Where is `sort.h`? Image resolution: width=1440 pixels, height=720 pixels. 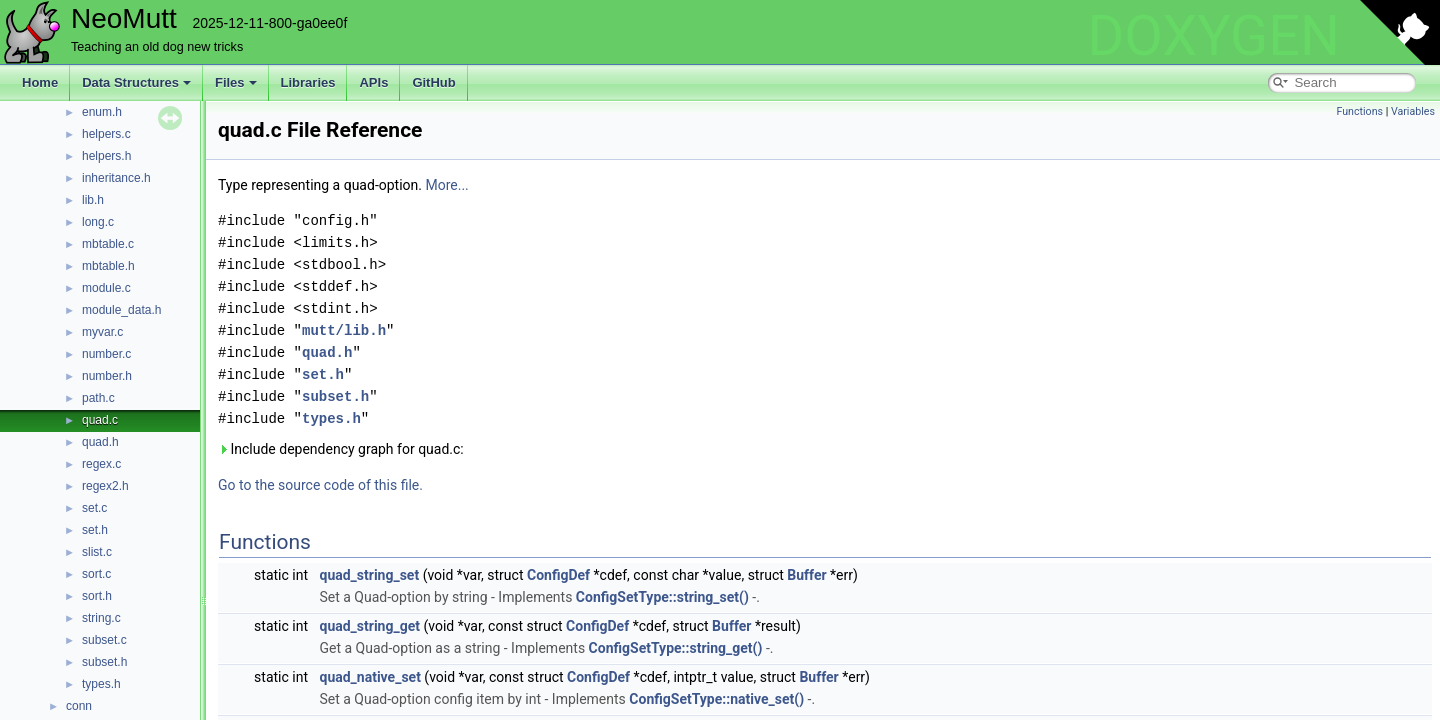 sort.h is located at coordinates (97, 596).